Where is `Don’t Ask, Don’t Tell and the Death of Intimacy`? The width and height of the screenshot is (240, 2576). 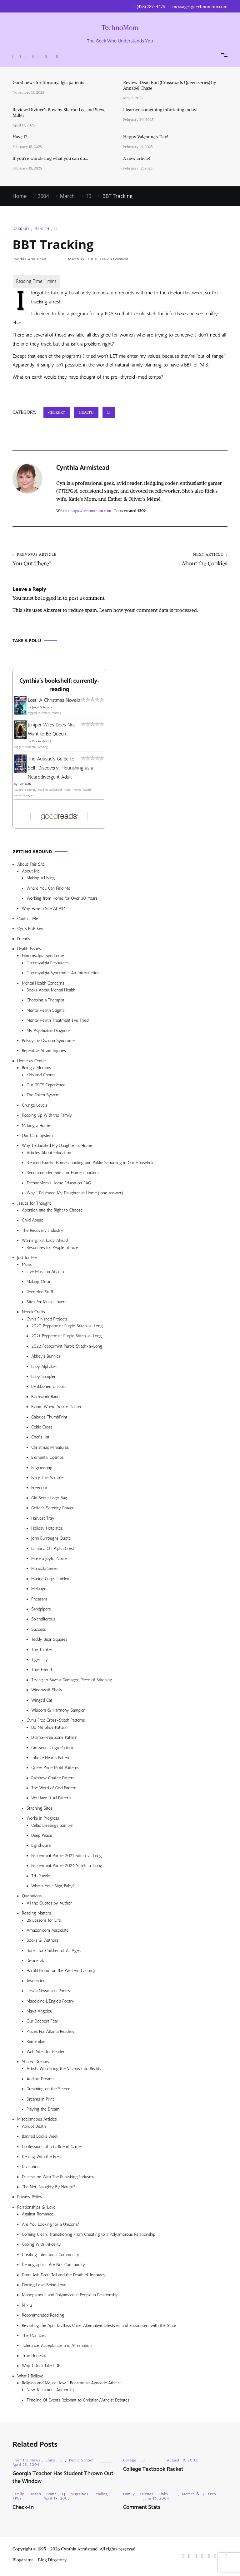 Don’t Ask, Don’t Tell and the Death of Intimacy is located at coordinates (64, 2276).